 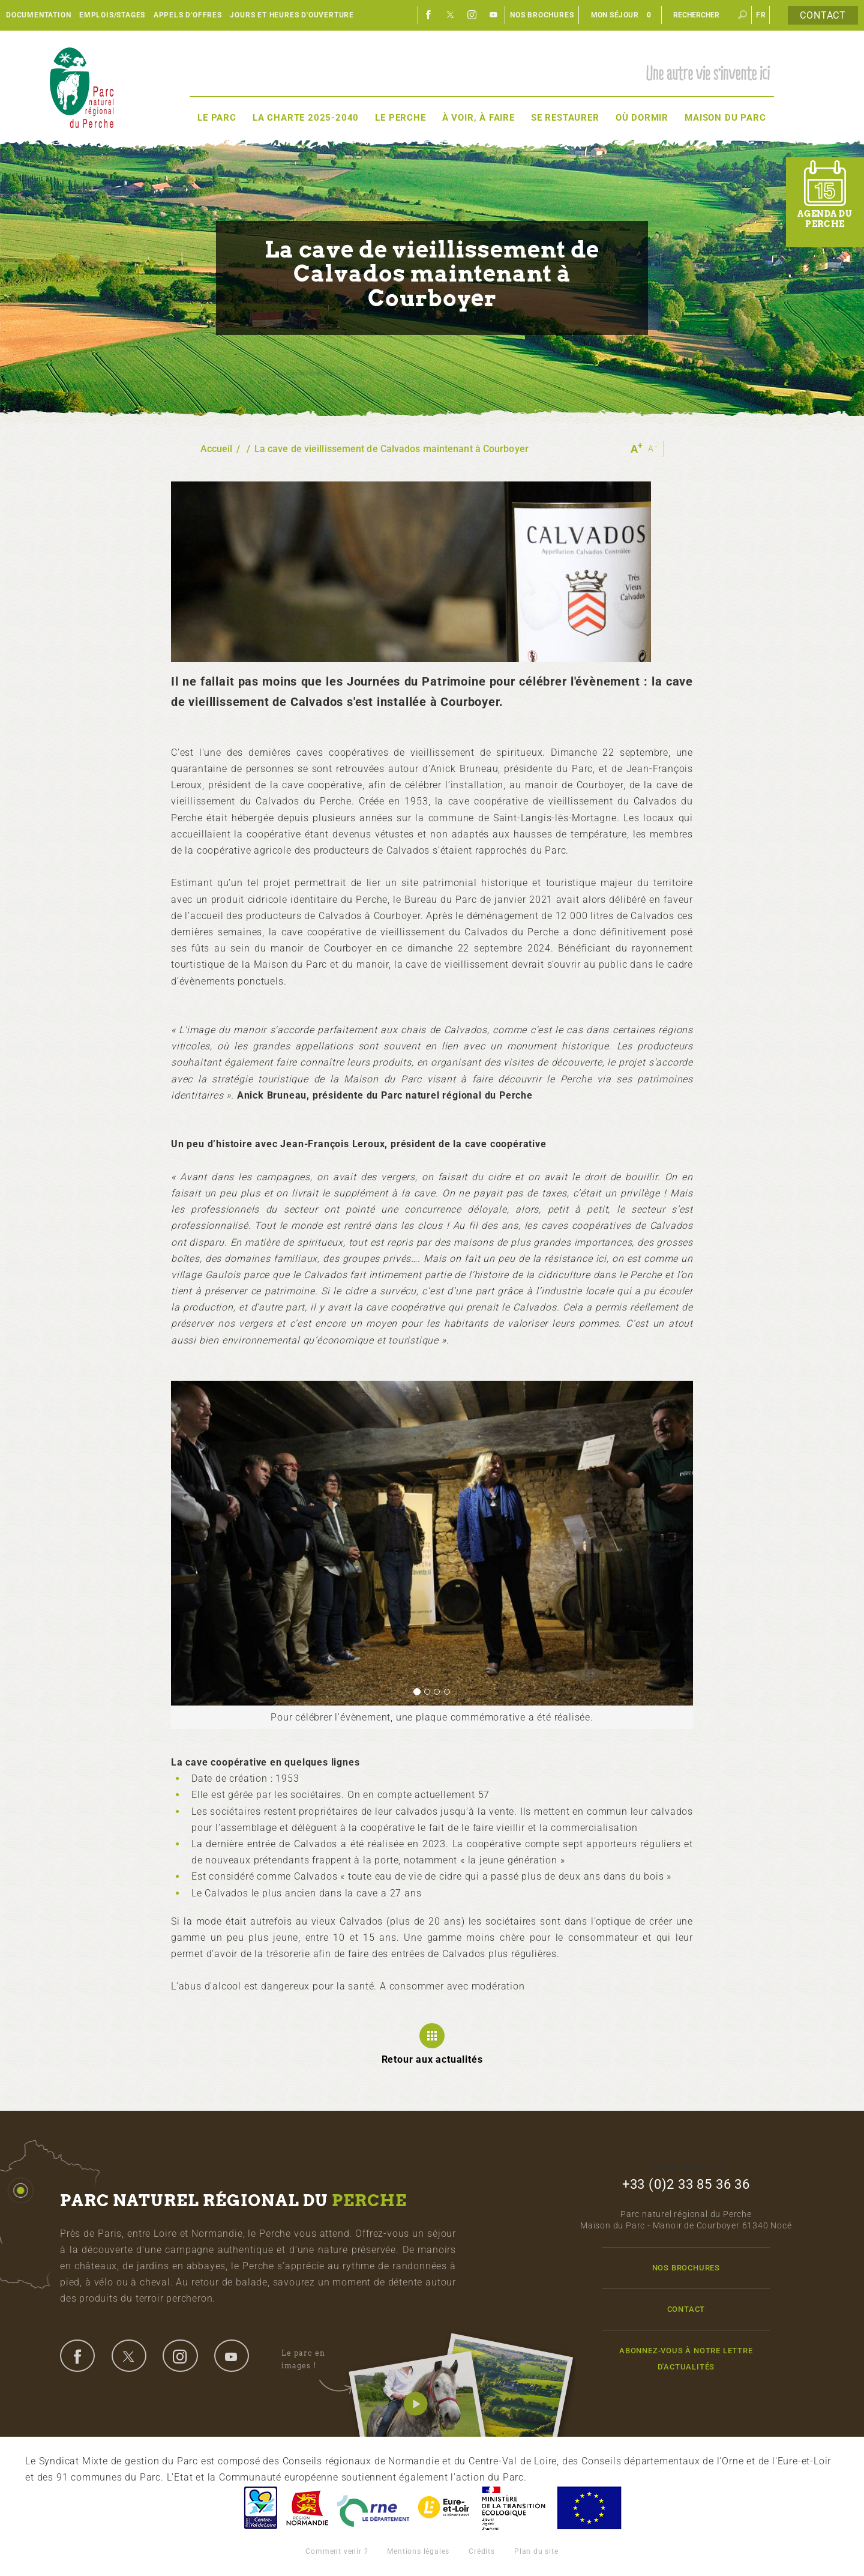 I want to click on Le Parc, so click(x=216, y=117).